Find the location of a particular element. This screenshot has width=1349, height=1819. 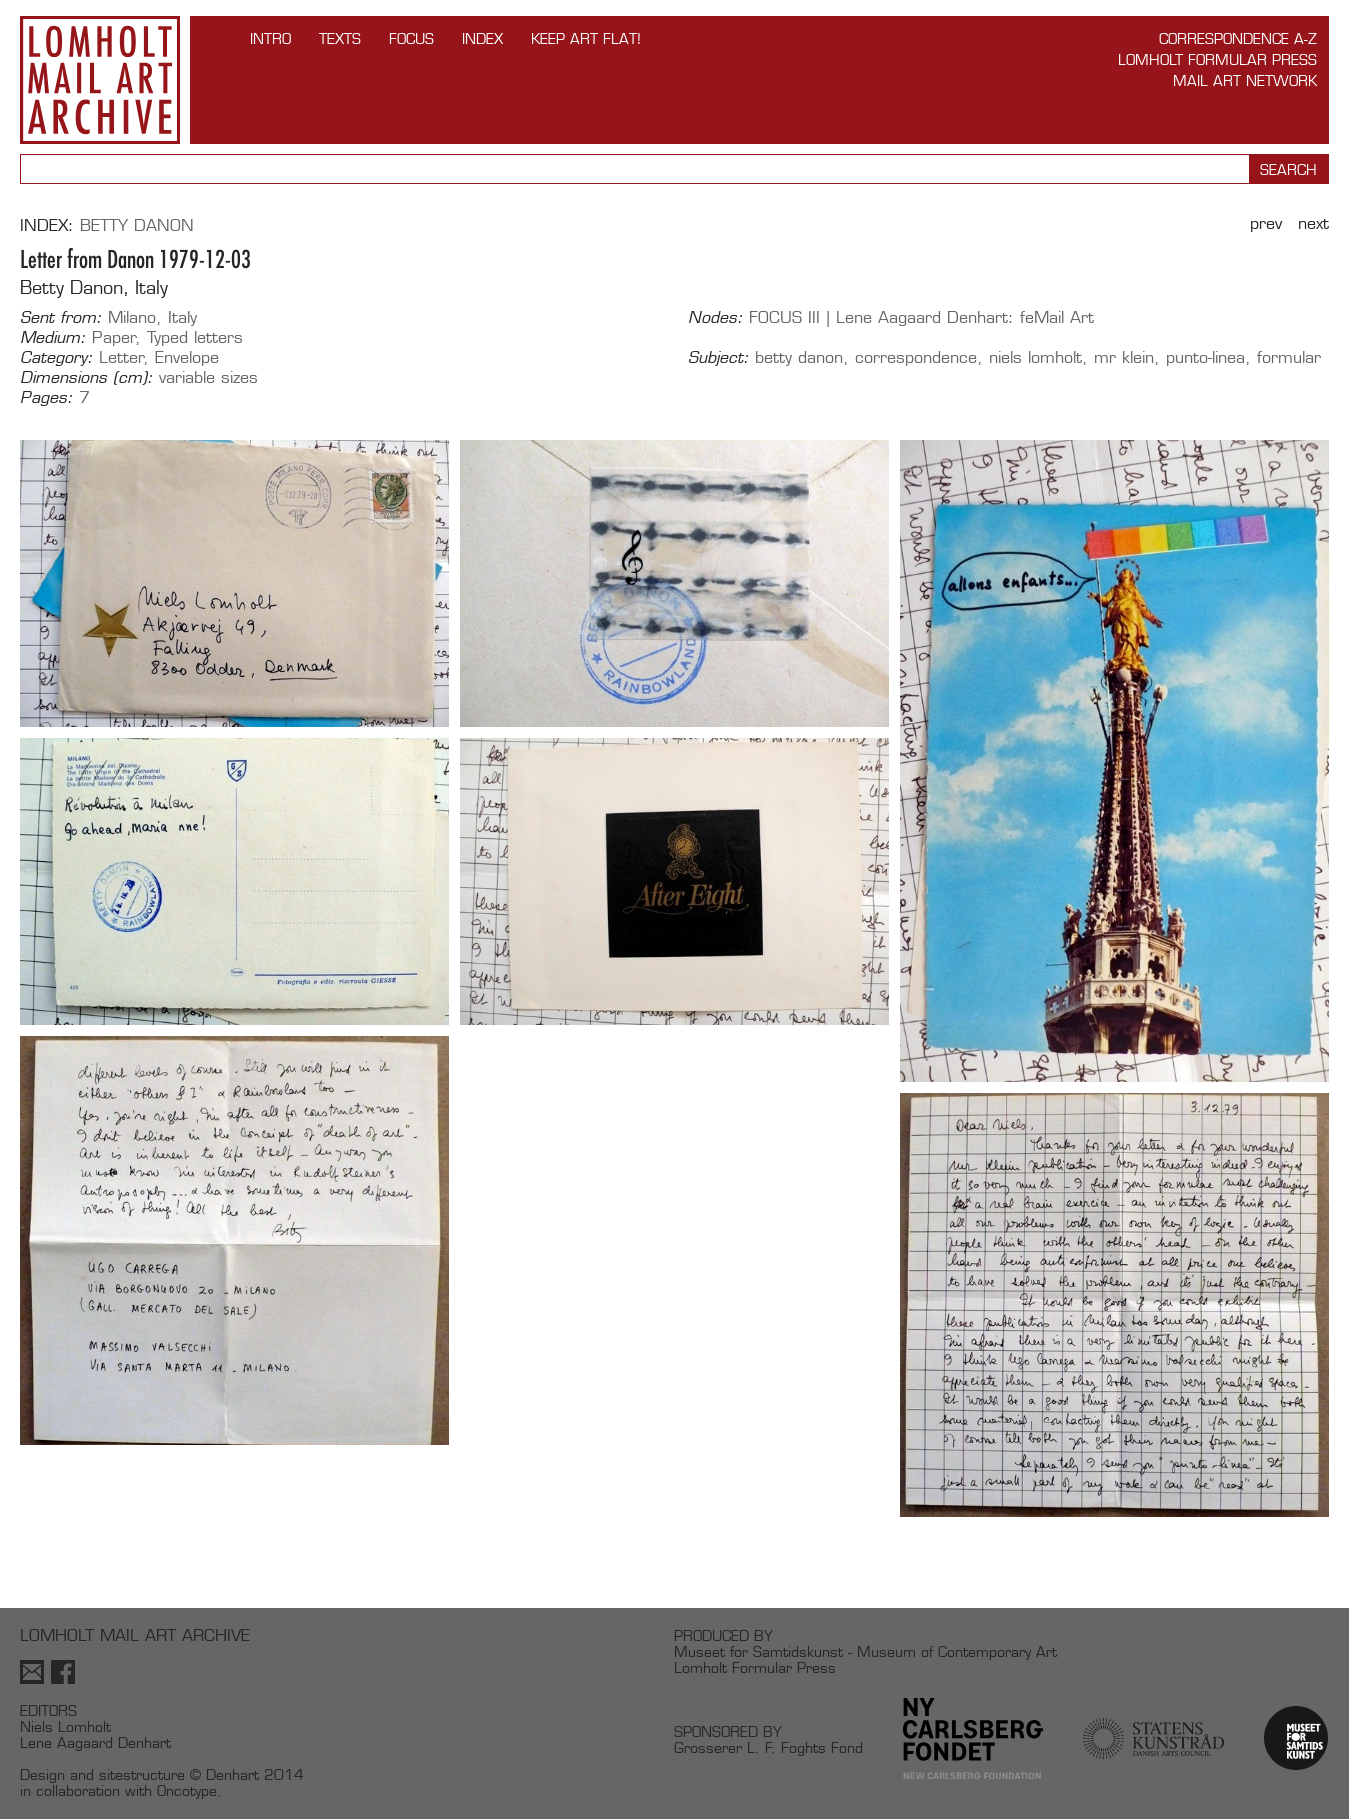

Medium: is located at coordinates (53, 338).